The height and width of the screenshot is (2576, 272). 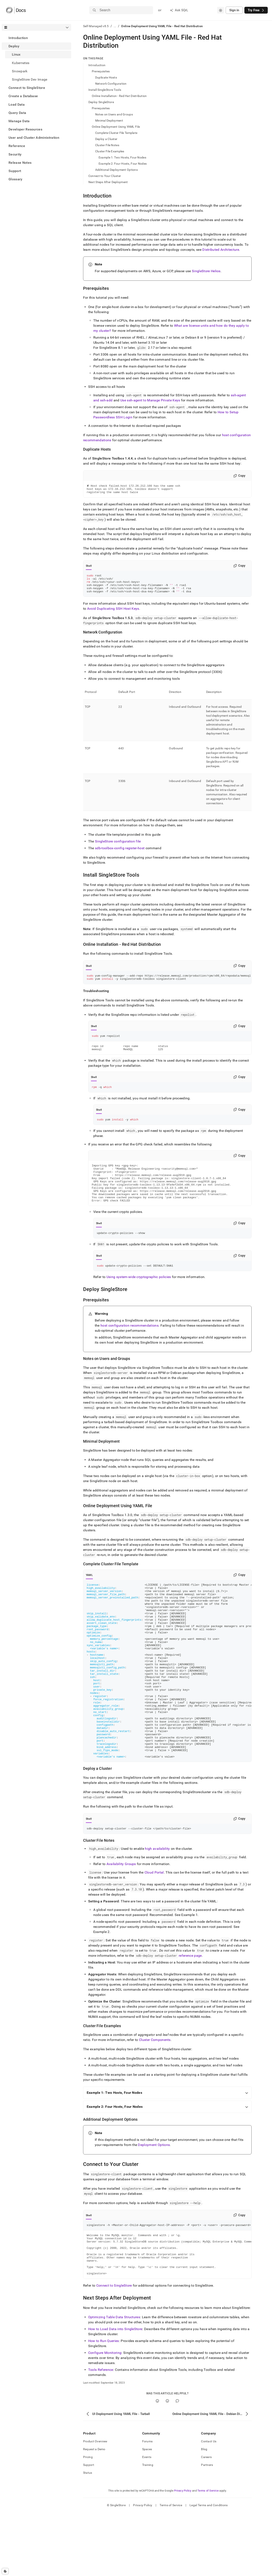 I want to click on Additional Deployment Options, so click(x=116, y=169).